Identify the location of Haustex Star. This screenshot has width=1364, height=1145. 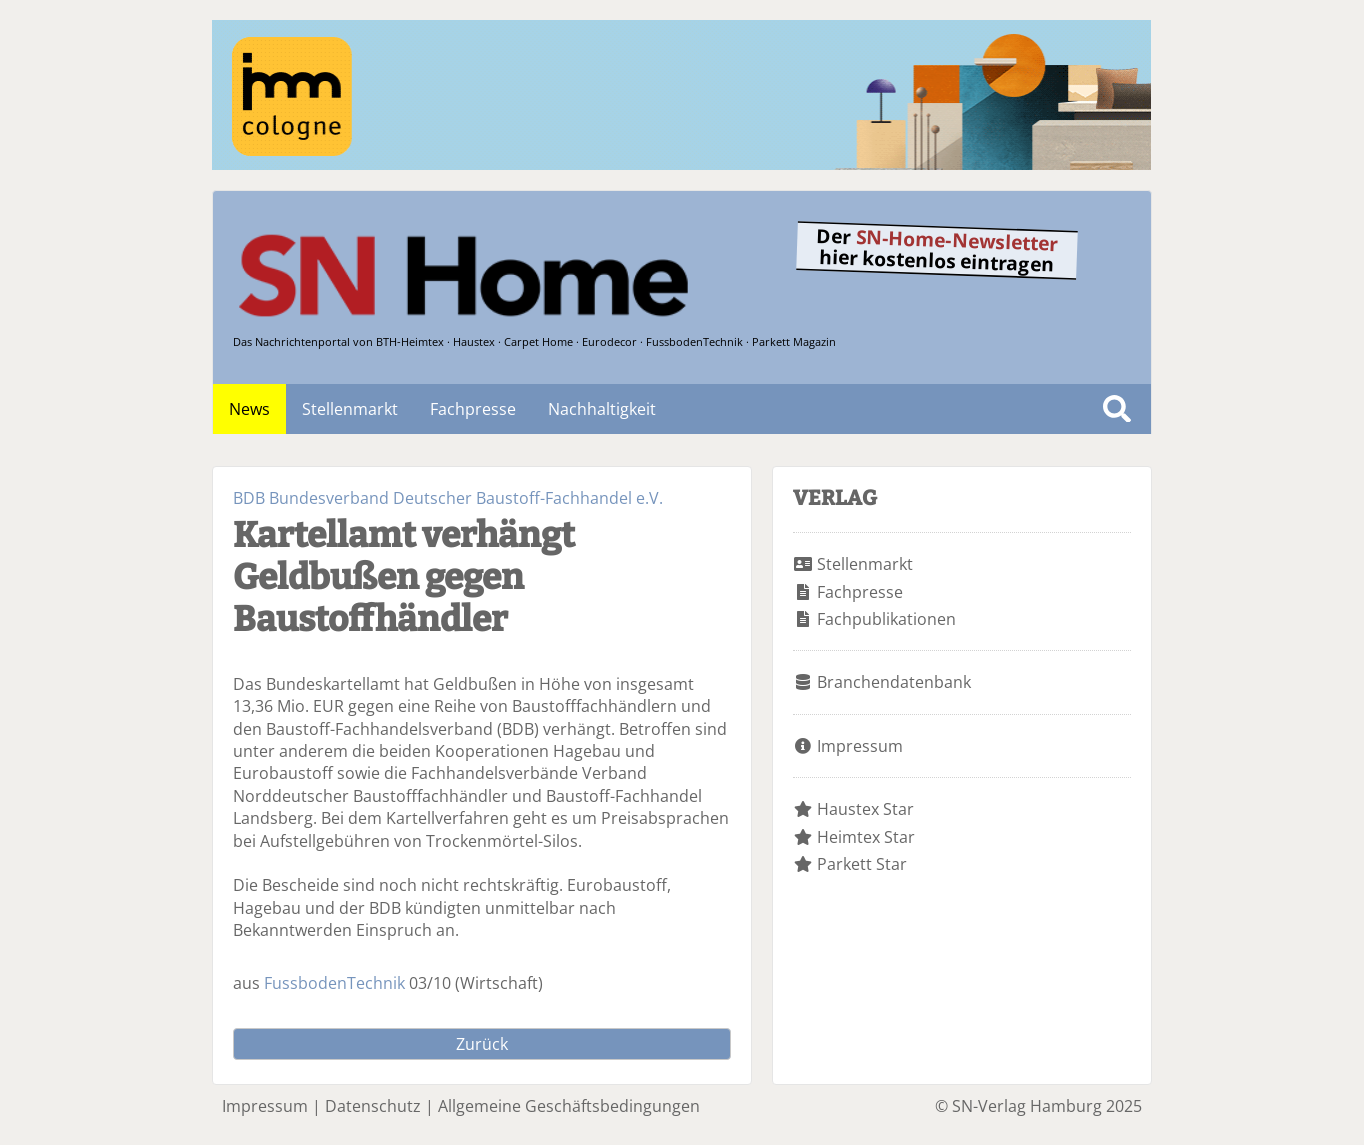
(865, 809).